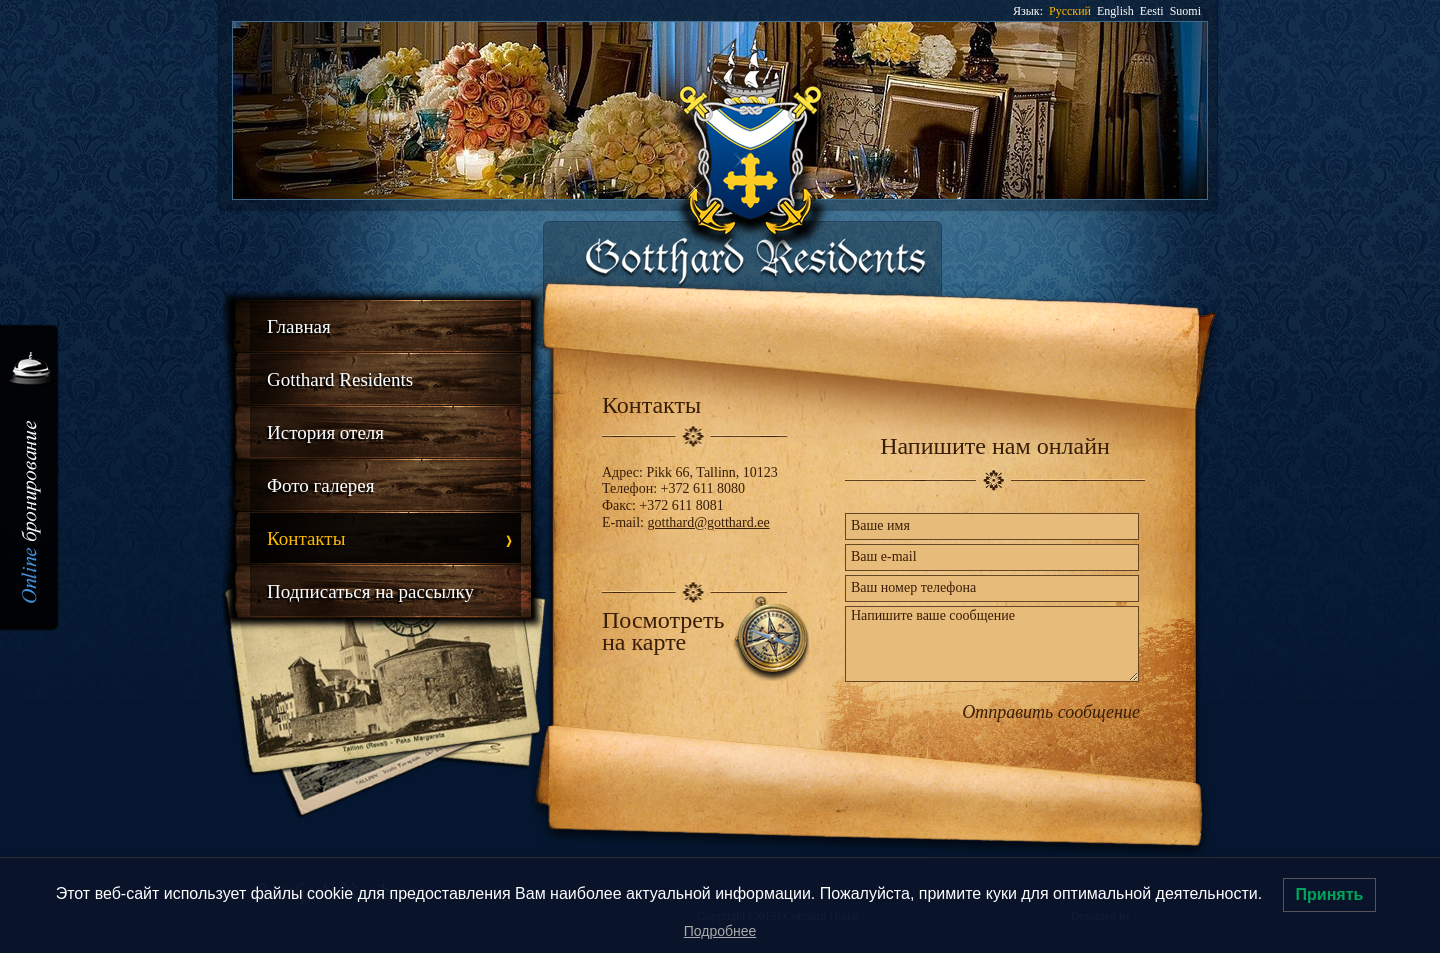 Image resolution: width=1440 pixels, height=953 pixels. I want to click on Suomi, so click(1185, 11).